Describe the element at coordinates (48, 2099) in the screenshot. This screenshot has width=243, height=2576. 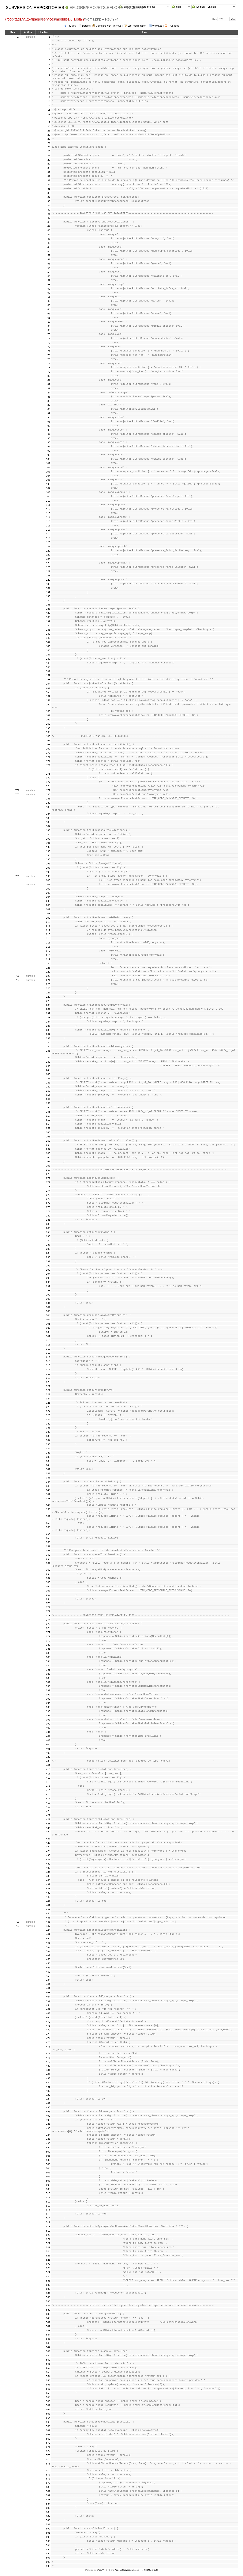
I see `488` at that location.